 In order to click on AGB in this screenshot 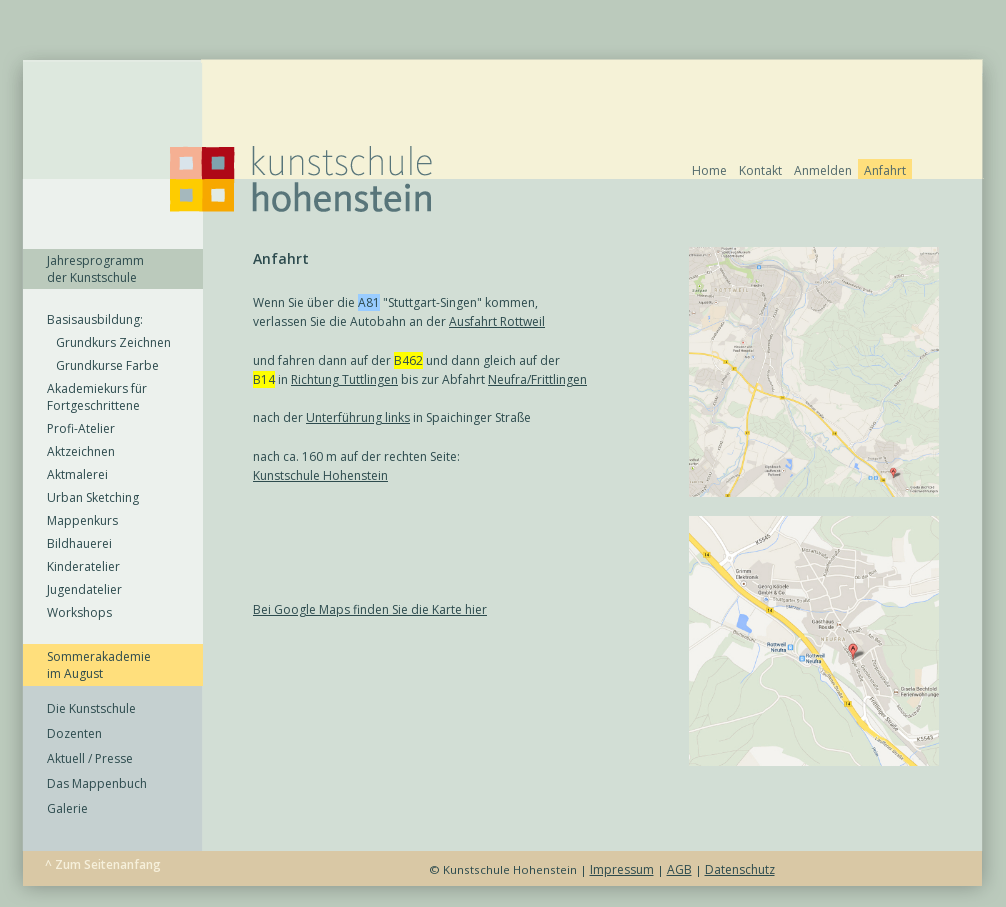, I will do `click(679, 869)`.